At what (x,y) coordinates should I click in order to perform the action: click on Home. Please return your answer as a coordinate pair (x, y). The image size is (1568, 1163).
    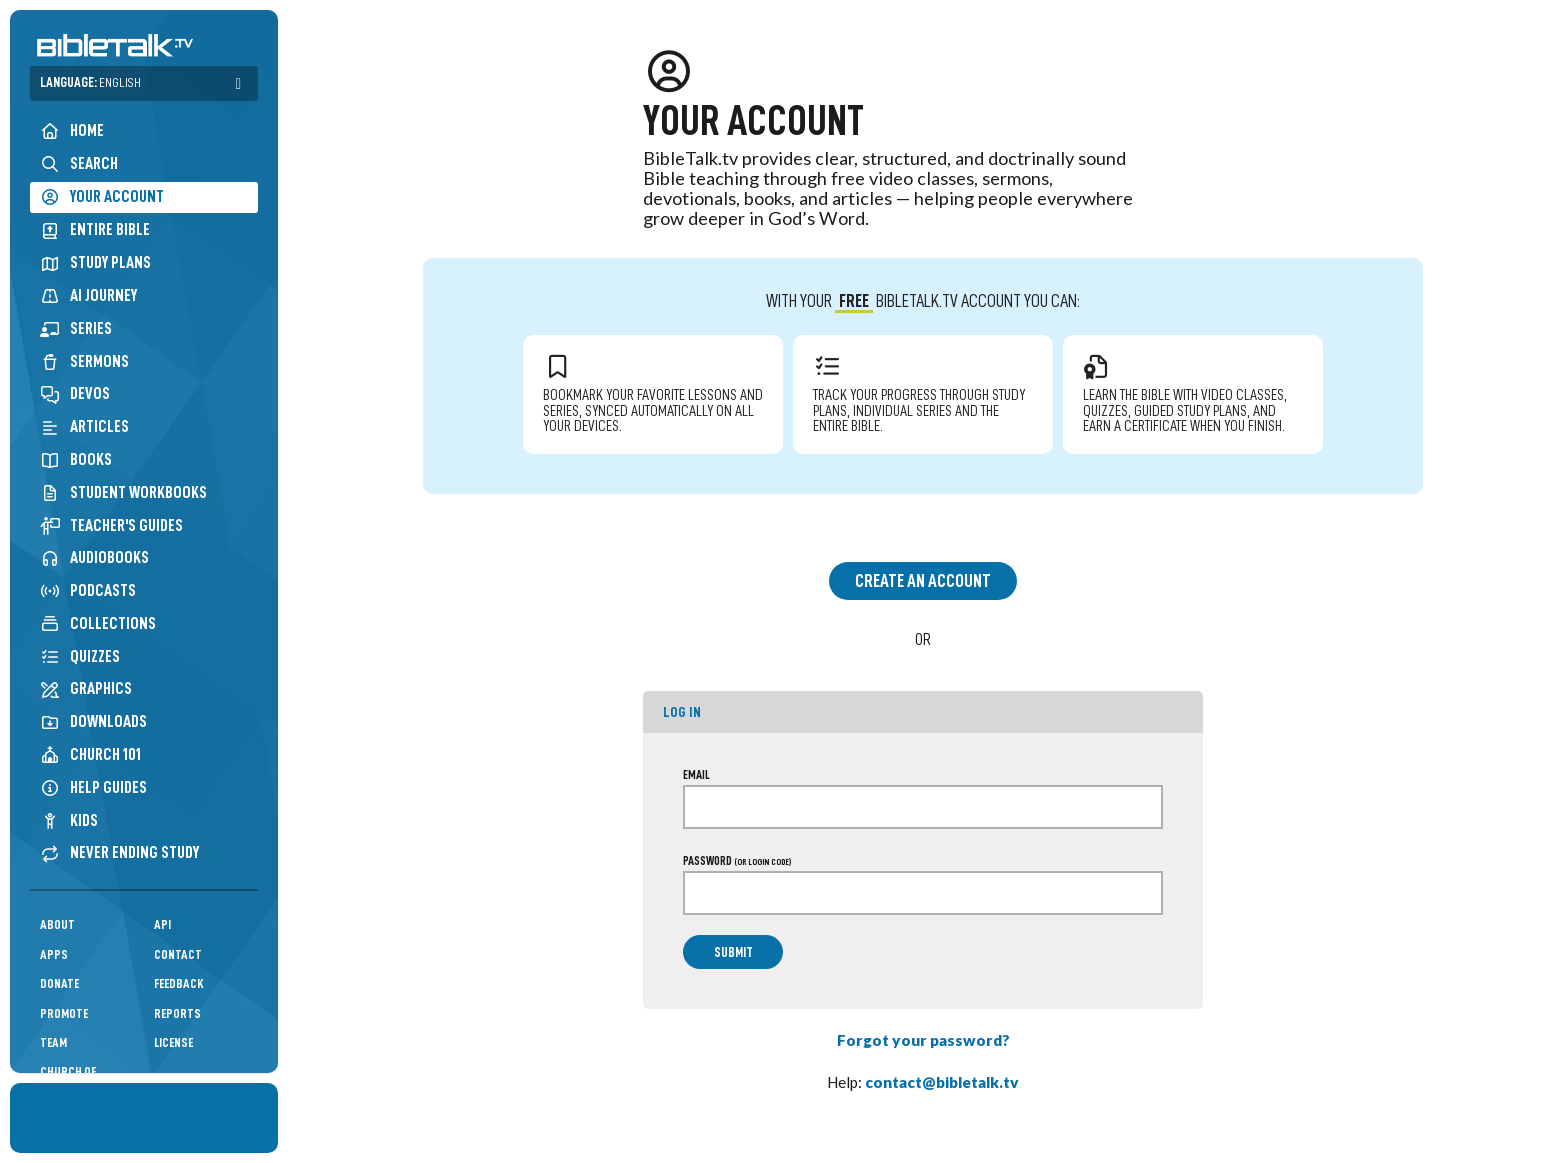
    Looking at the image, I should click on (72, 130).